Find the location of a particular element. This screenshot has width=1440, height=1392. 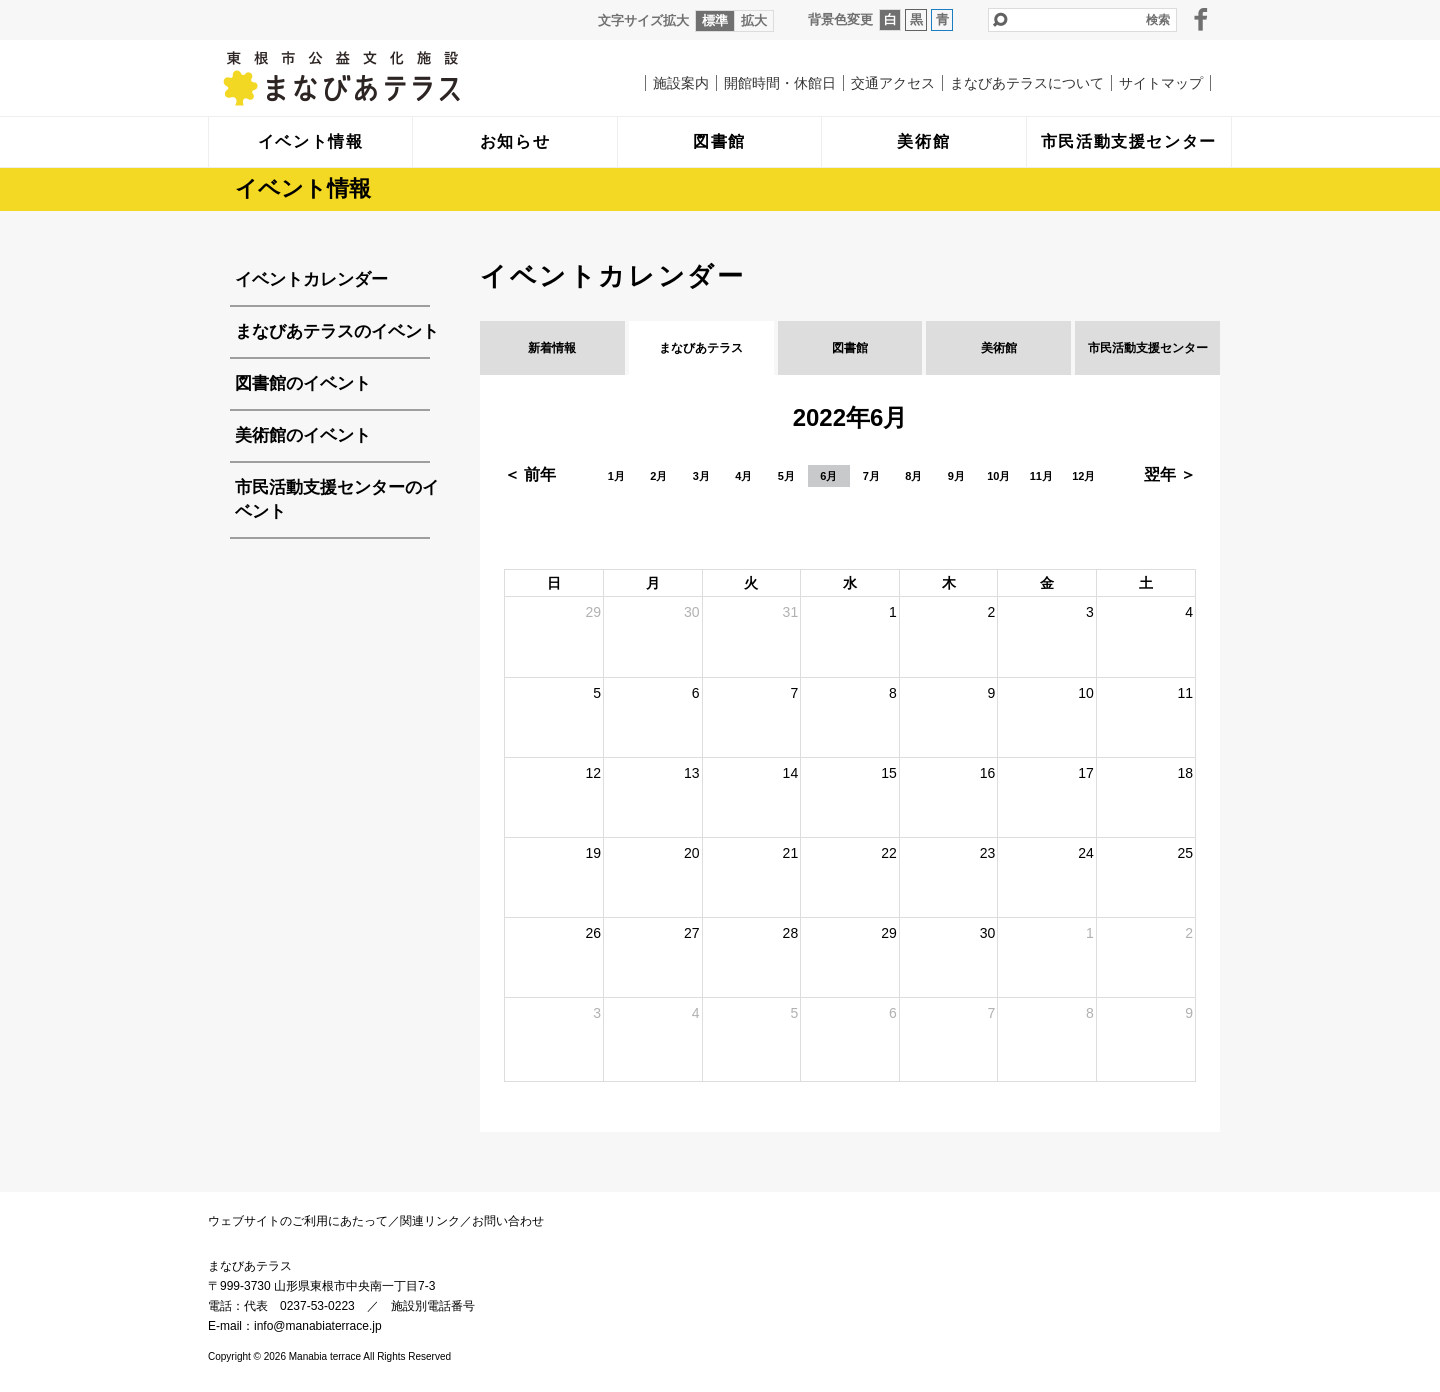

1月 is located at coordinates (616, 476).